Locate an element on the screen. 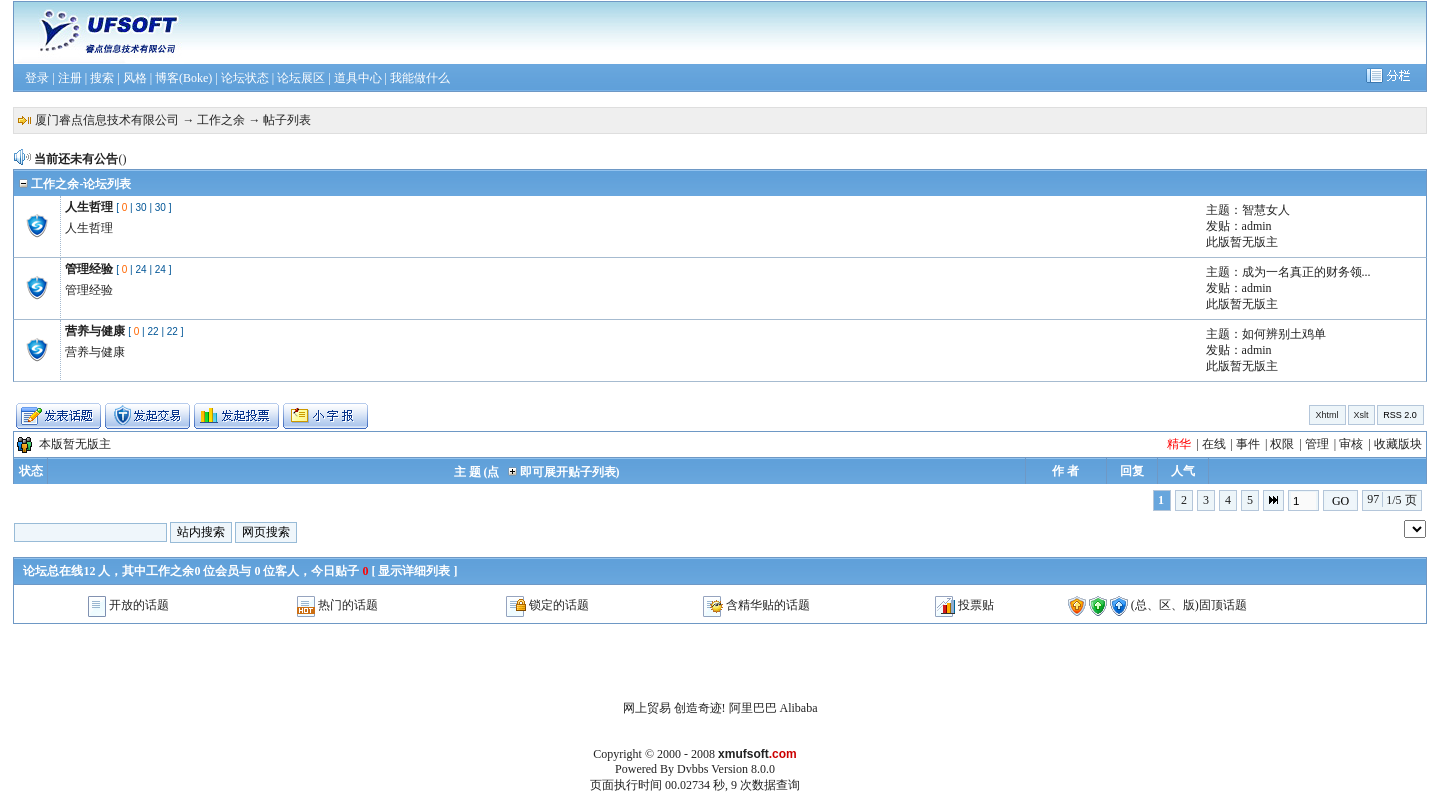 This screenshot has height=794, width=1440. 阿里巴巴 is located at coordinates (753, 708).